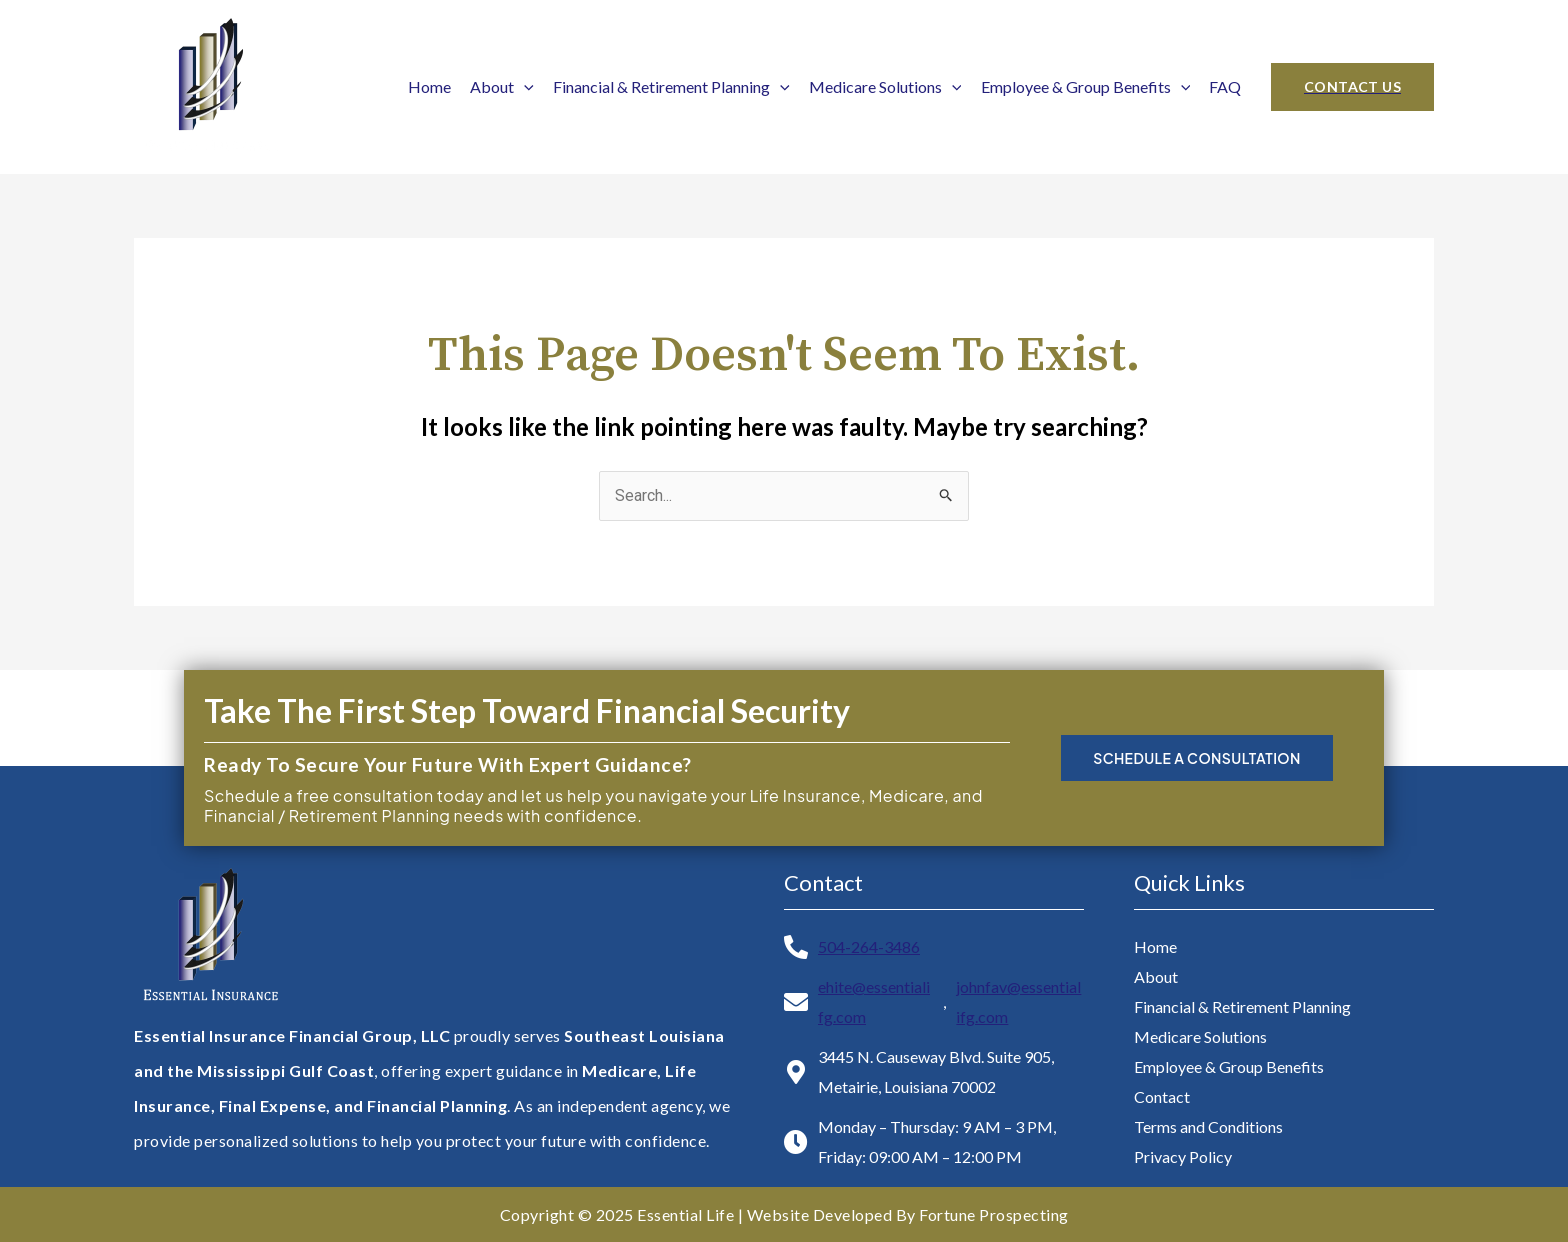 This screenshot has width=1568, height=1242. I want to click on Financial & Retirement Planning, so click(671, 86).